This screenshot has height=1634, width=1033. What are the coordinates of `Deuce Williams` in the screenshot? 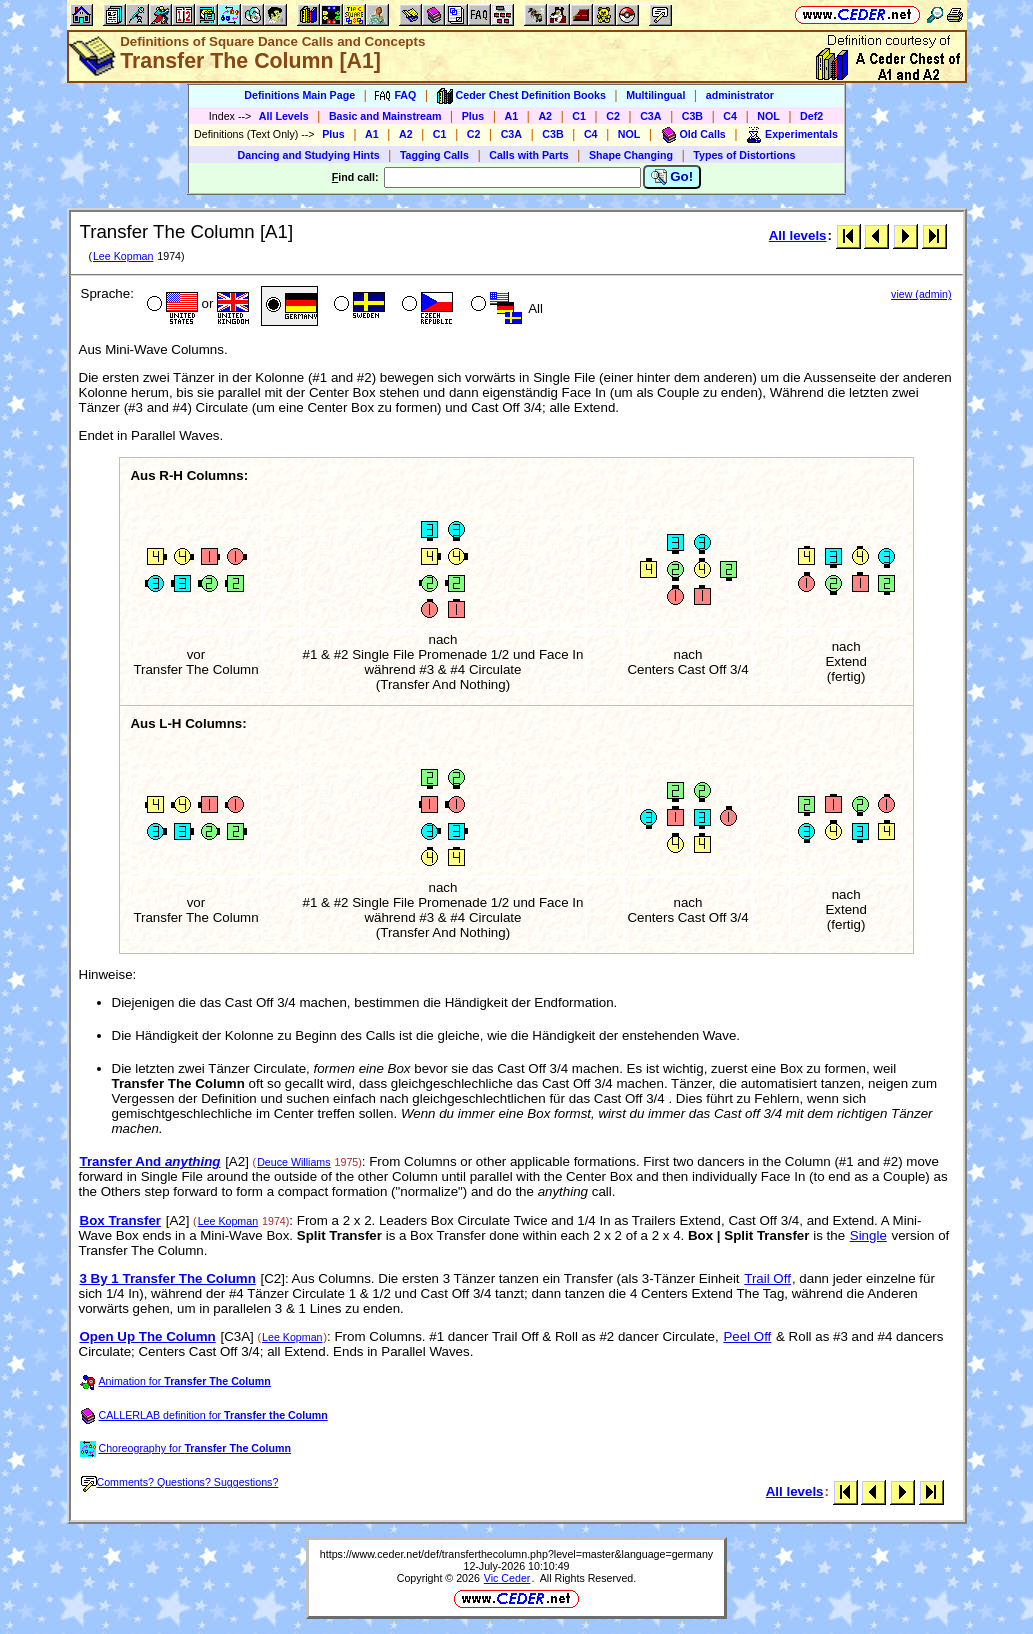 It's located at (293, 1162).